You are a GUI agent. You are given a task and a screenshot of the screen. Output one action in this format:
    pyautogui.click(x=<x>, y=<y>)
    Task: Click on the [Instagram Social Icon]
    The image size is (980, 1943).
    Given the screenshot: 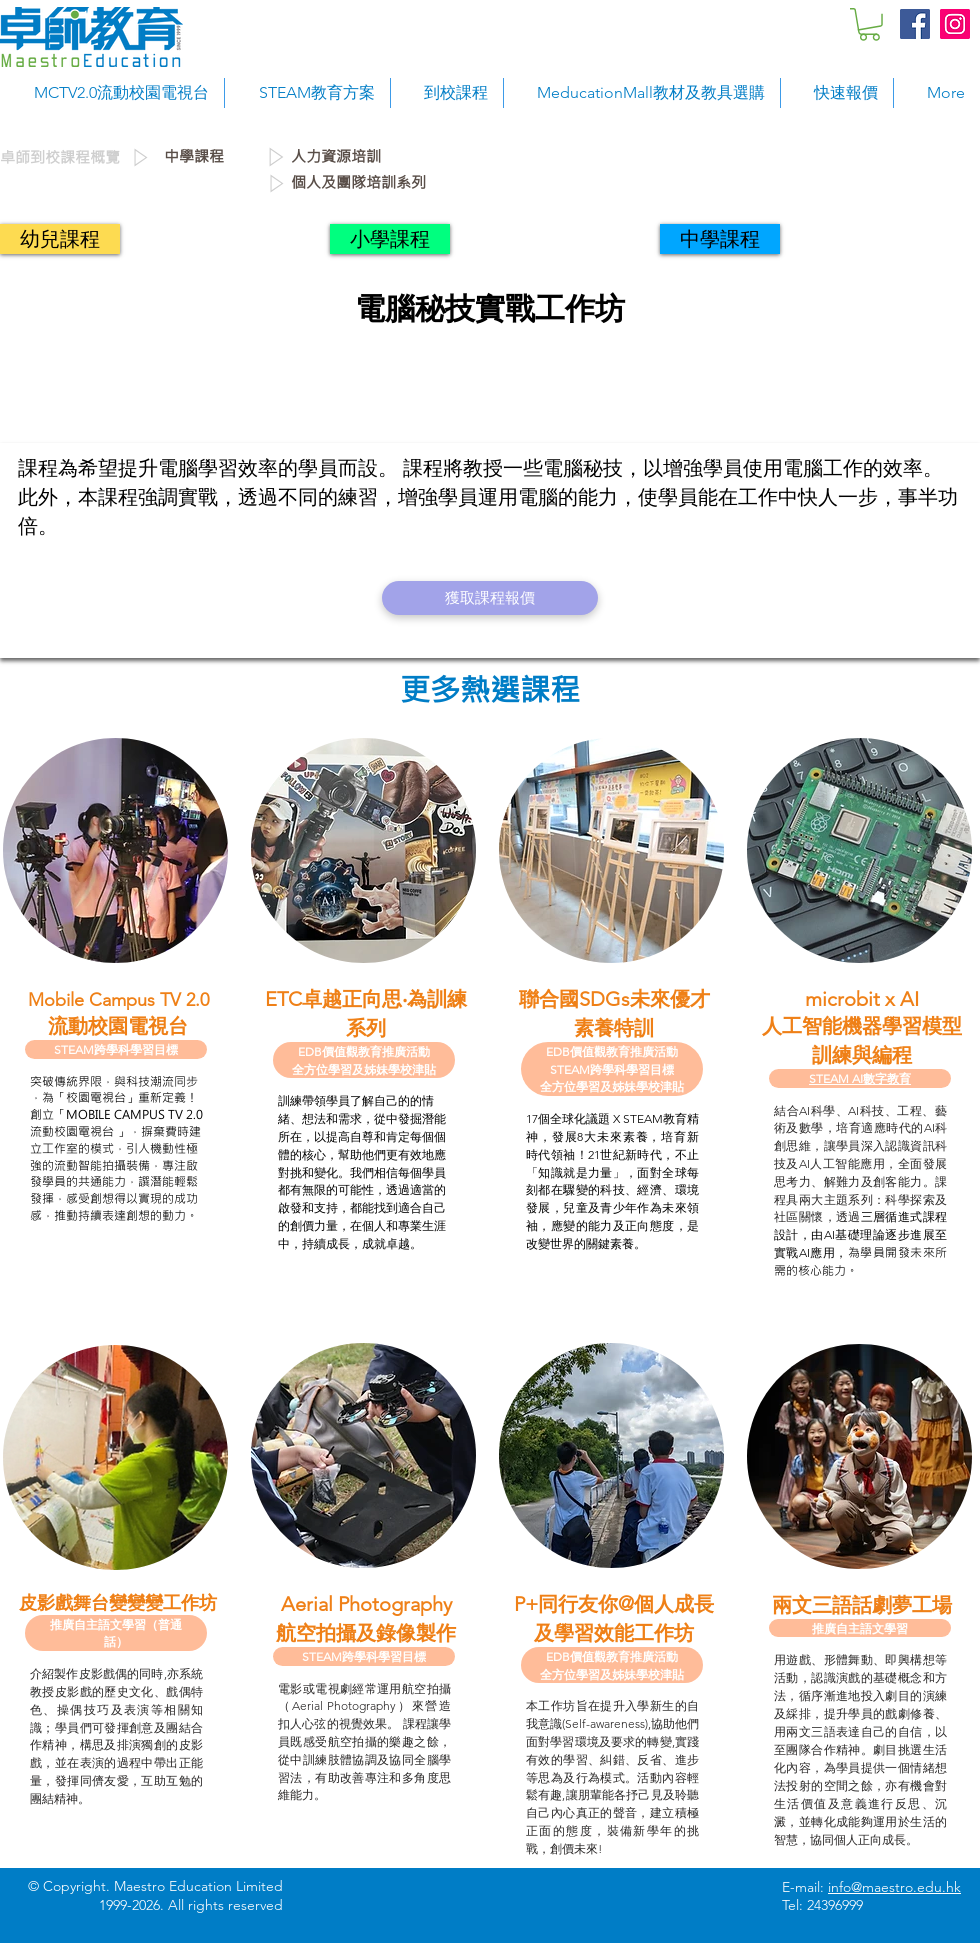 What is the action you would take?
    pyautogui.click(x=955, y=24)
    